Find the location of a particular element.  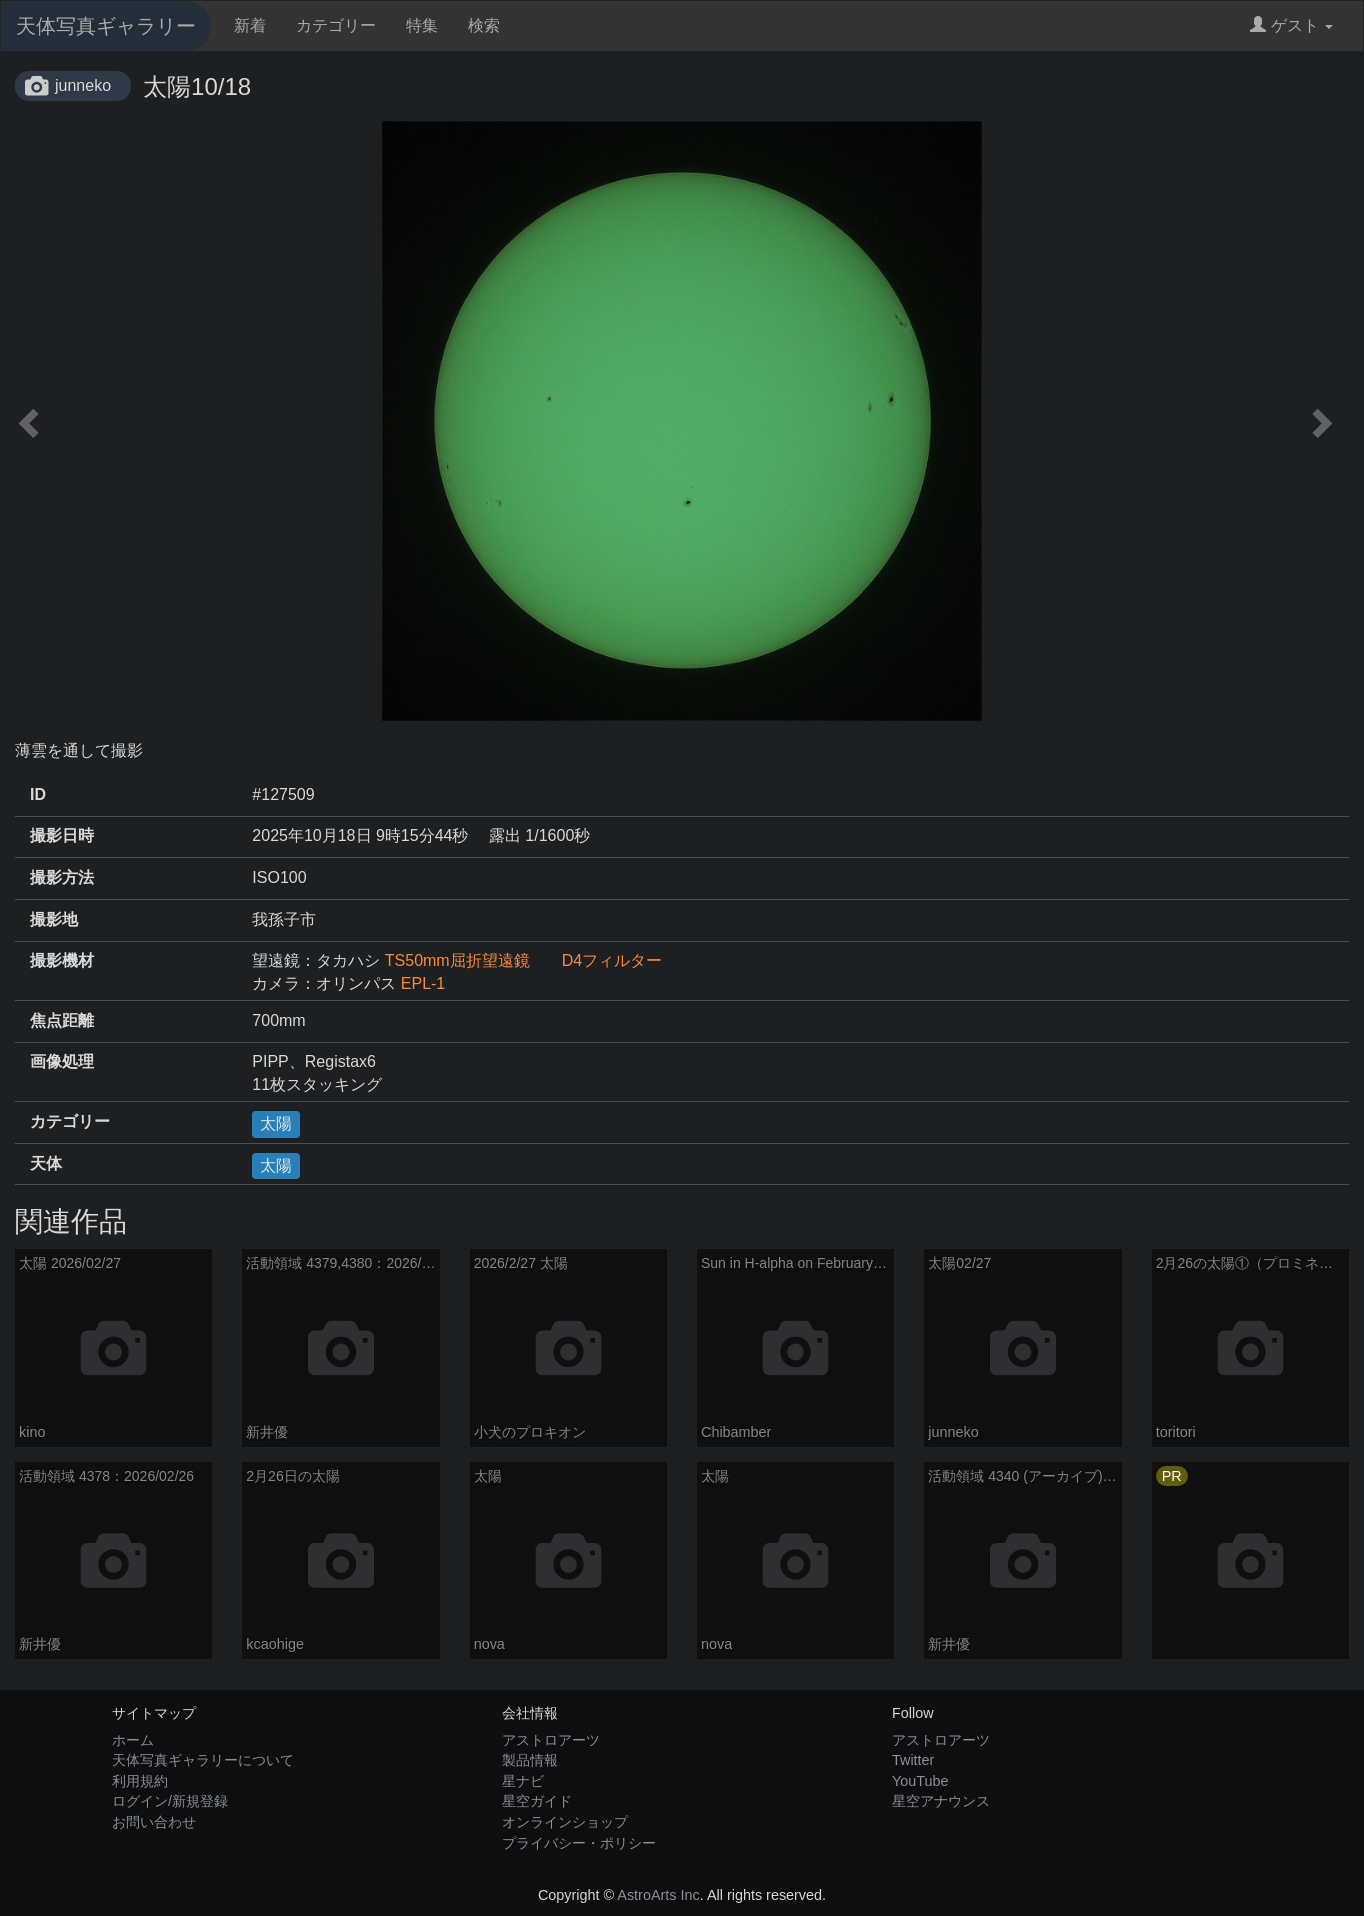

プライバシー・ポリシー is located at coordinates (579, 1843).